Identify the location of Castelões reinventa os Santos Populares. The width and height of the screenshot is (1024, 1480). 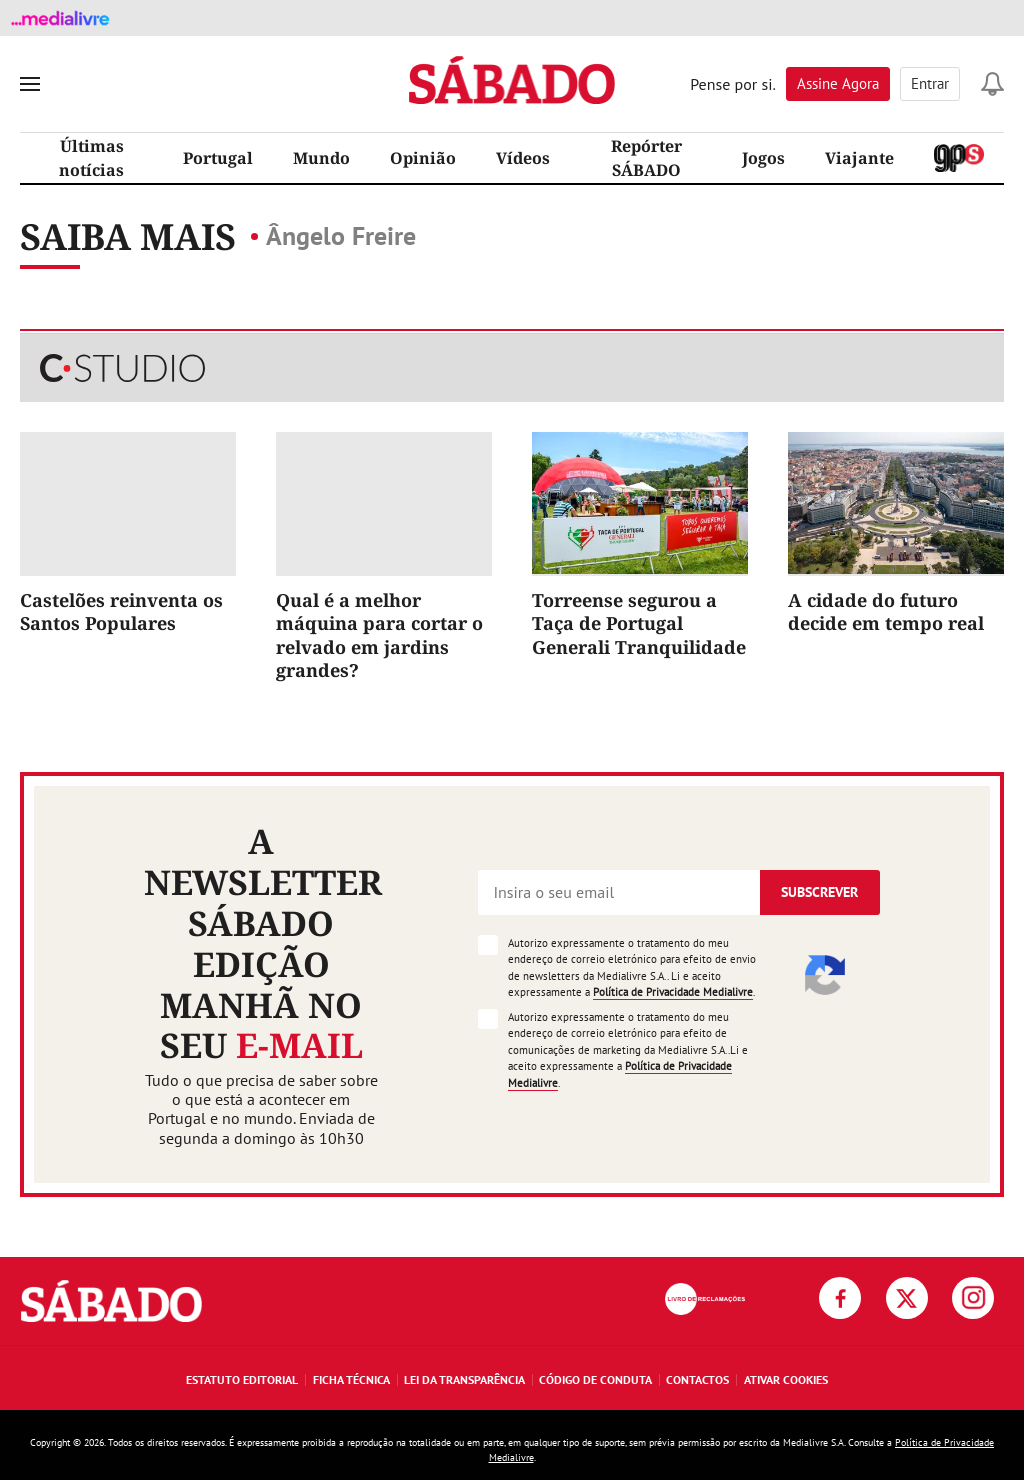
(121, 611).